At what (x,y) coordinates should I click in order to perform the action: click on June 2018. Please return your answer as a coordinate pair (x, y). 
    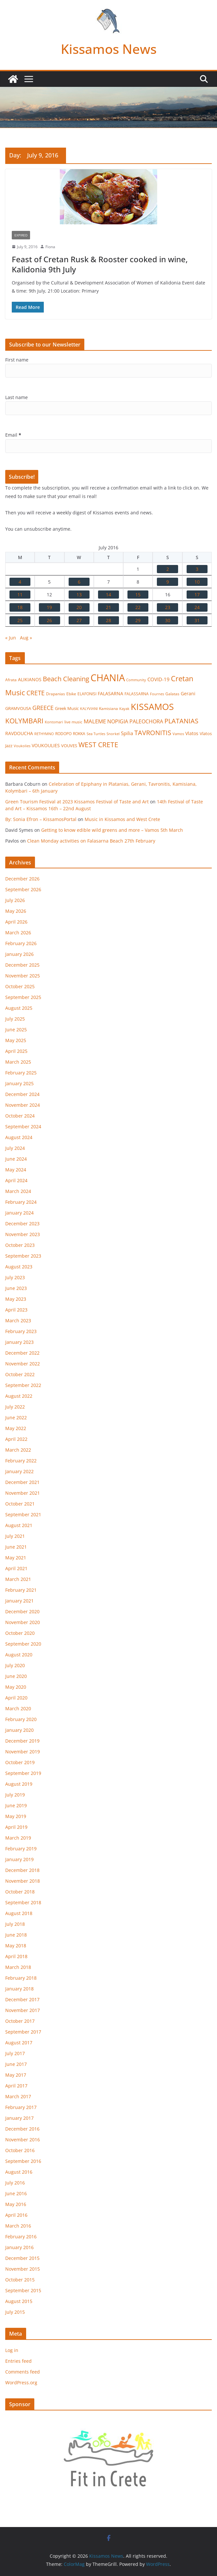
    Looking at the image, I should click on (16, 1935).